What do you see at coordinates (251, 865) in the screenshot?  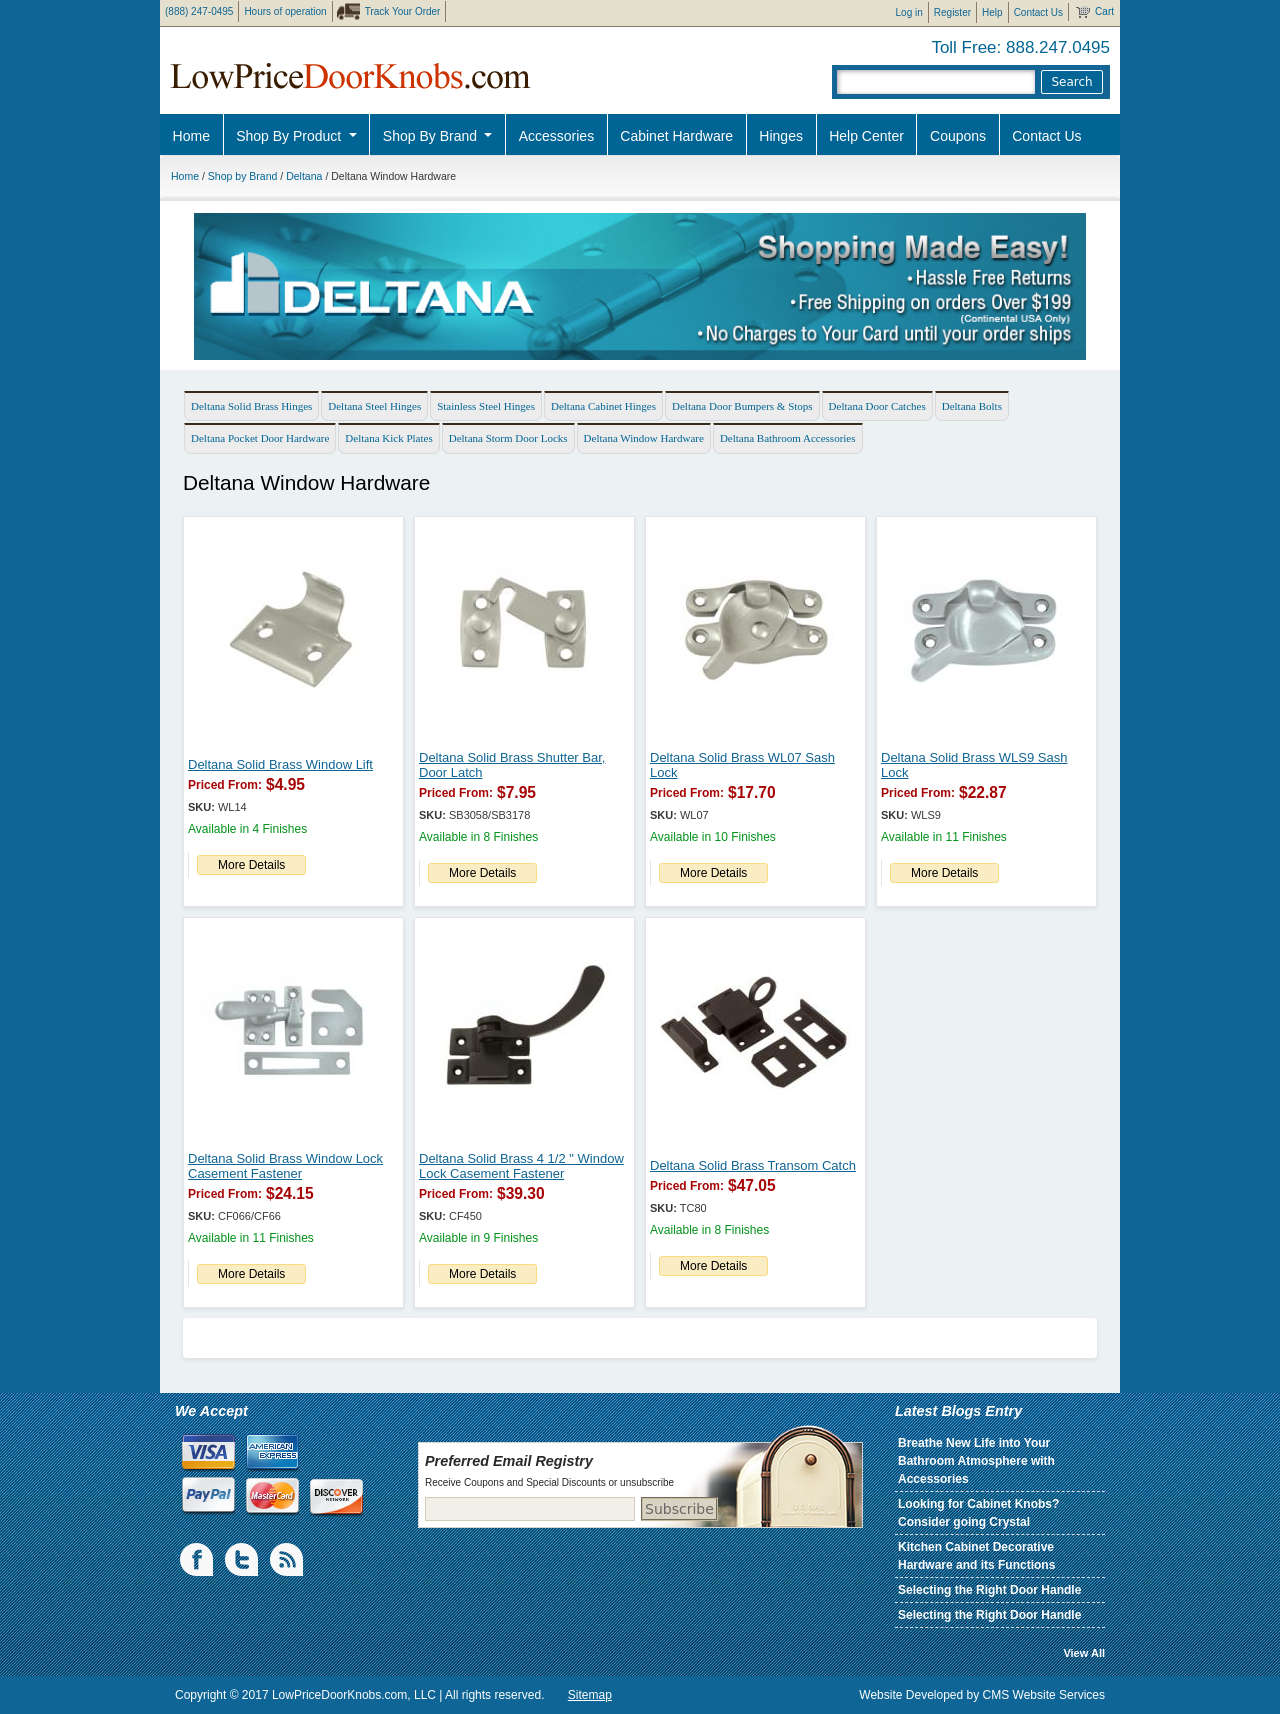 I see `More Details` at bounding box center [251, 865].